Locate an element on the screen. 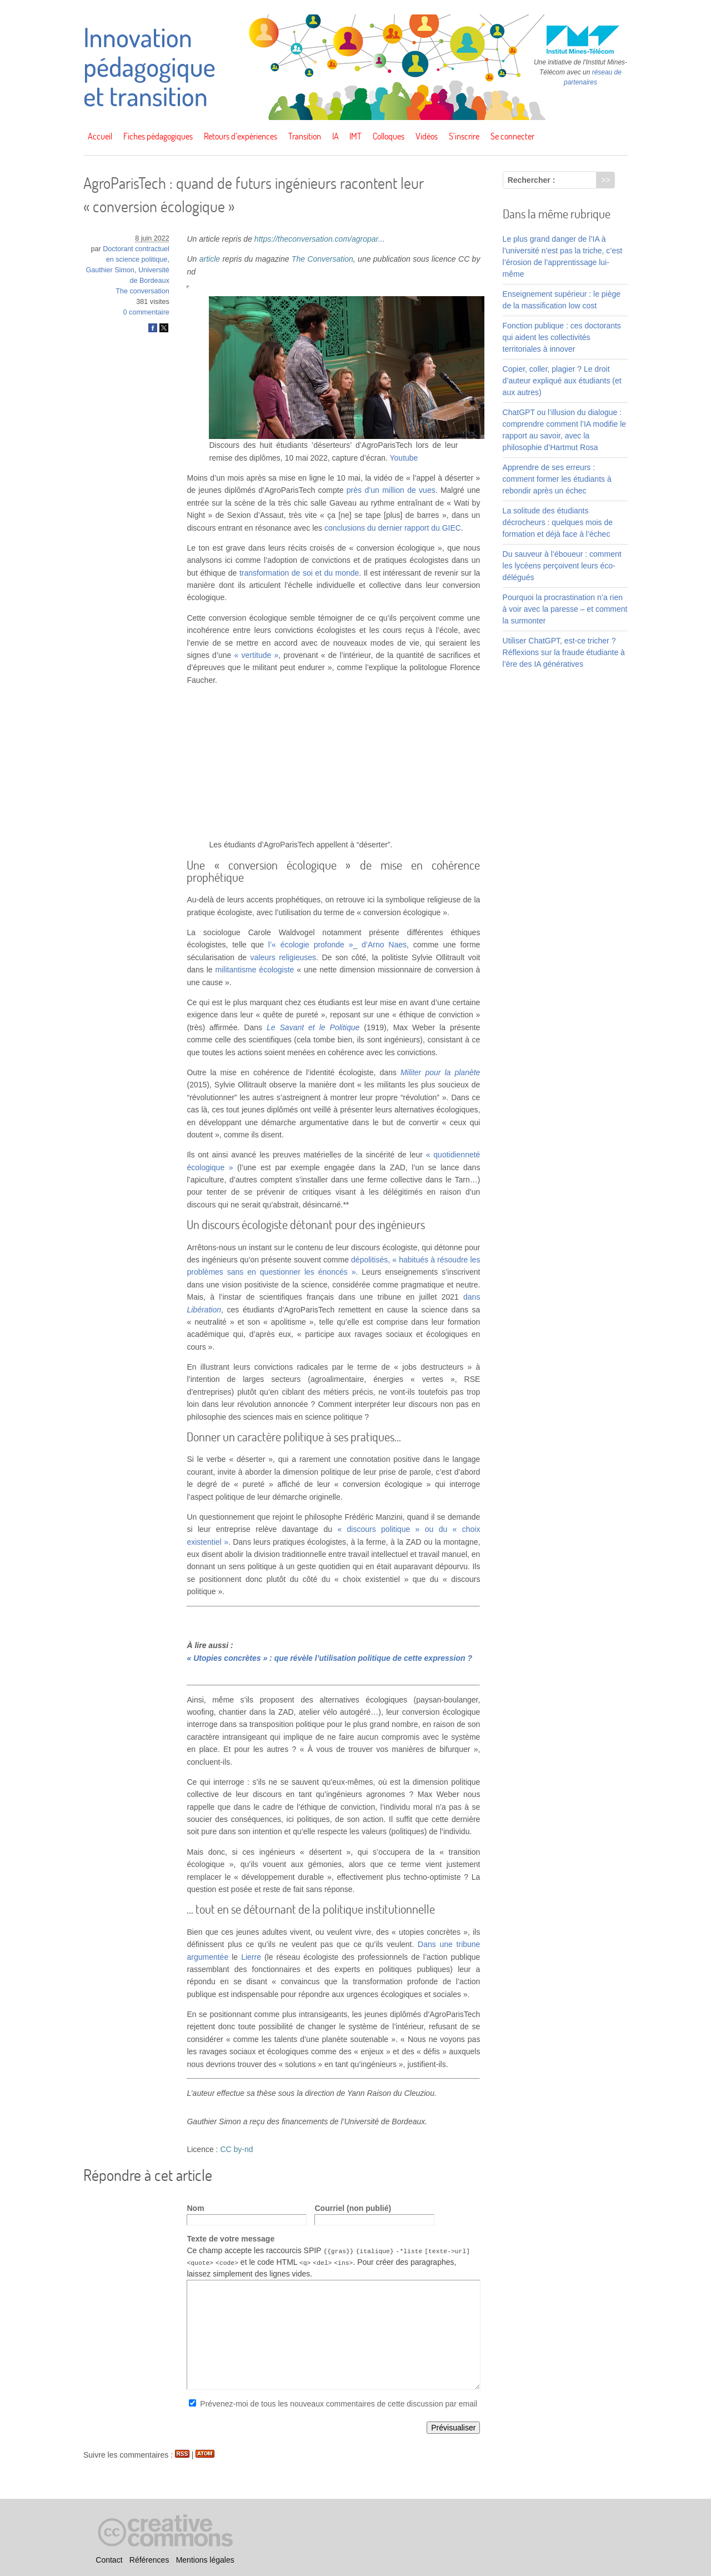 Image resolution: width=711 pixels, height=2576 pixels. Fiches pédagogiques is located at coordinates (158, 136).